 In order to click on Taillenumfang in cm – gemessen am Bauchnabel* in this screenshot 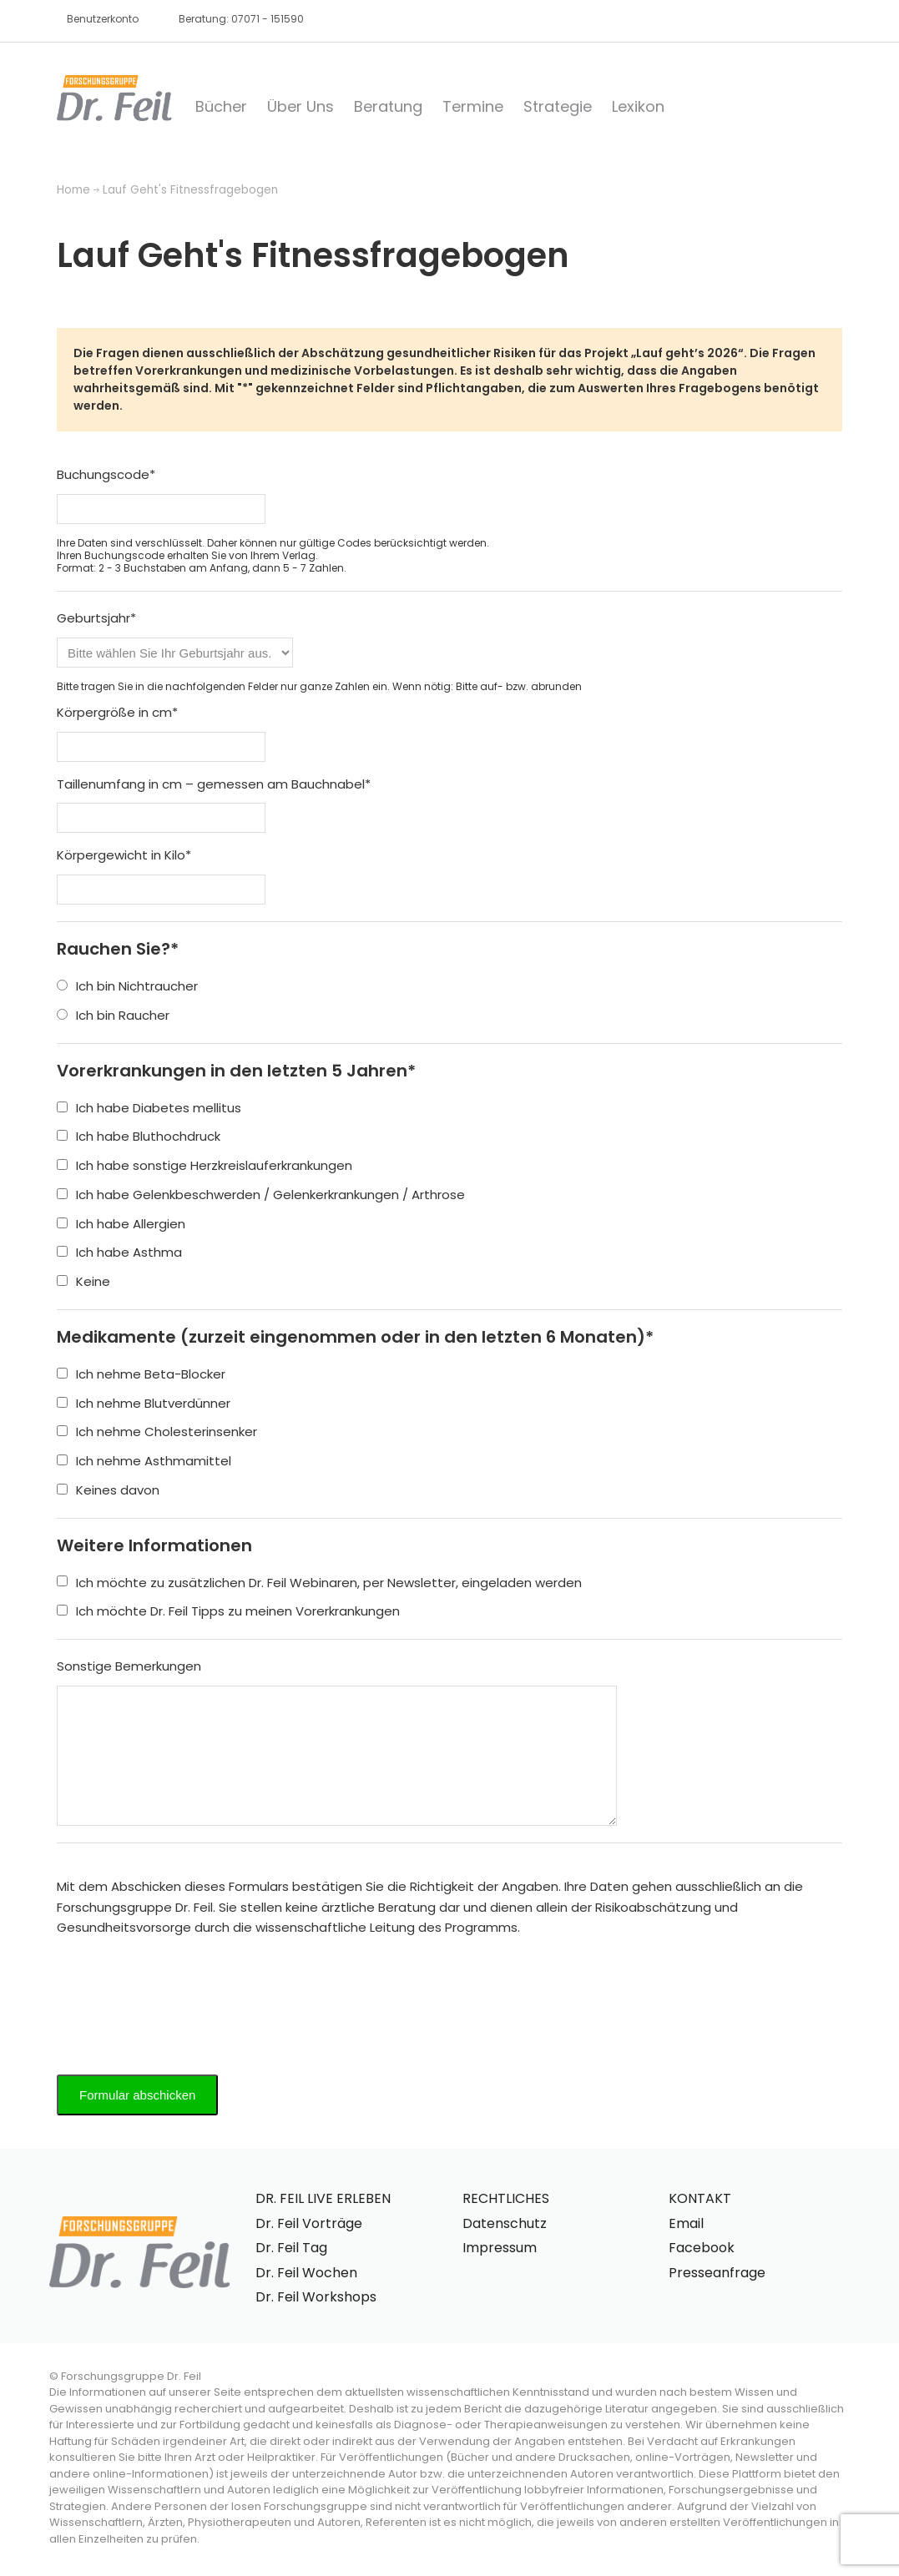, I will do `click(214, 784)`.